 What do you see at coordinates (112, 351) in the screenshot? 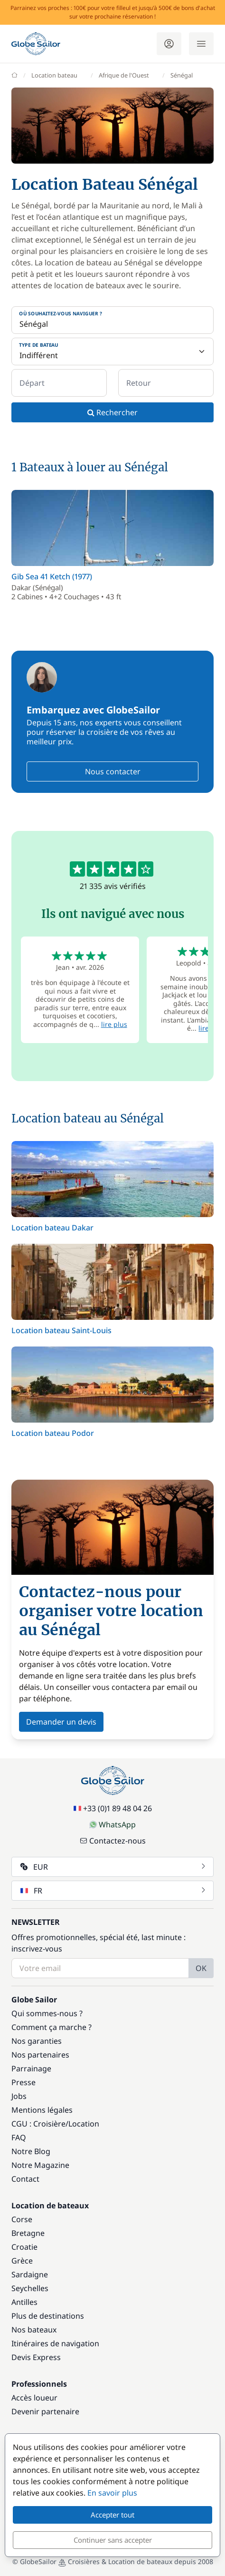
I see `[Type de bateau]` at bounding box center [112, 351].